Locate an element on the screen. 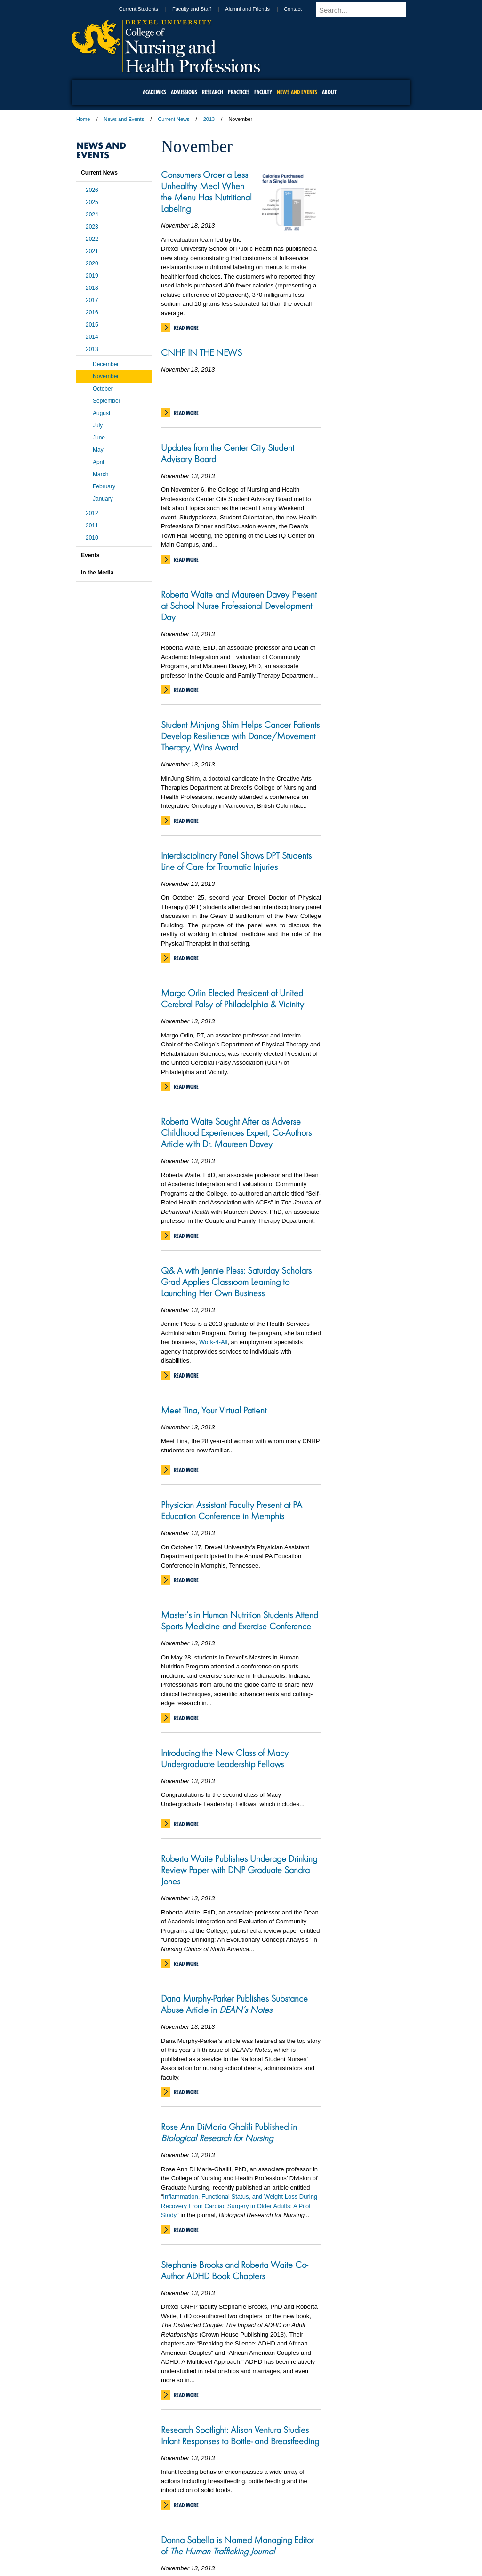 This screenshot has height=2576, width=482. Current Students is located at coordinates (155, 9).